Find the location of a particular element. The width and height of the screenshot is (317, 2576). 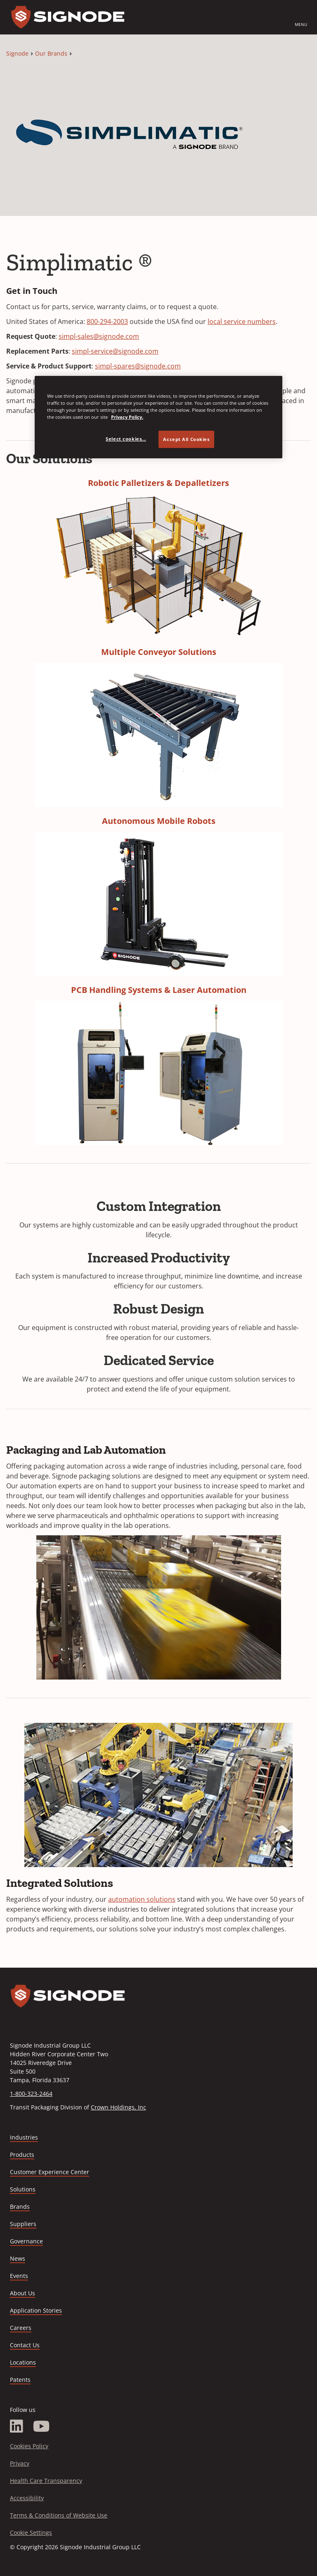

Select cookies... [Select cookies..., Opens the preference center dialog] is located at coordinates (126, 439).